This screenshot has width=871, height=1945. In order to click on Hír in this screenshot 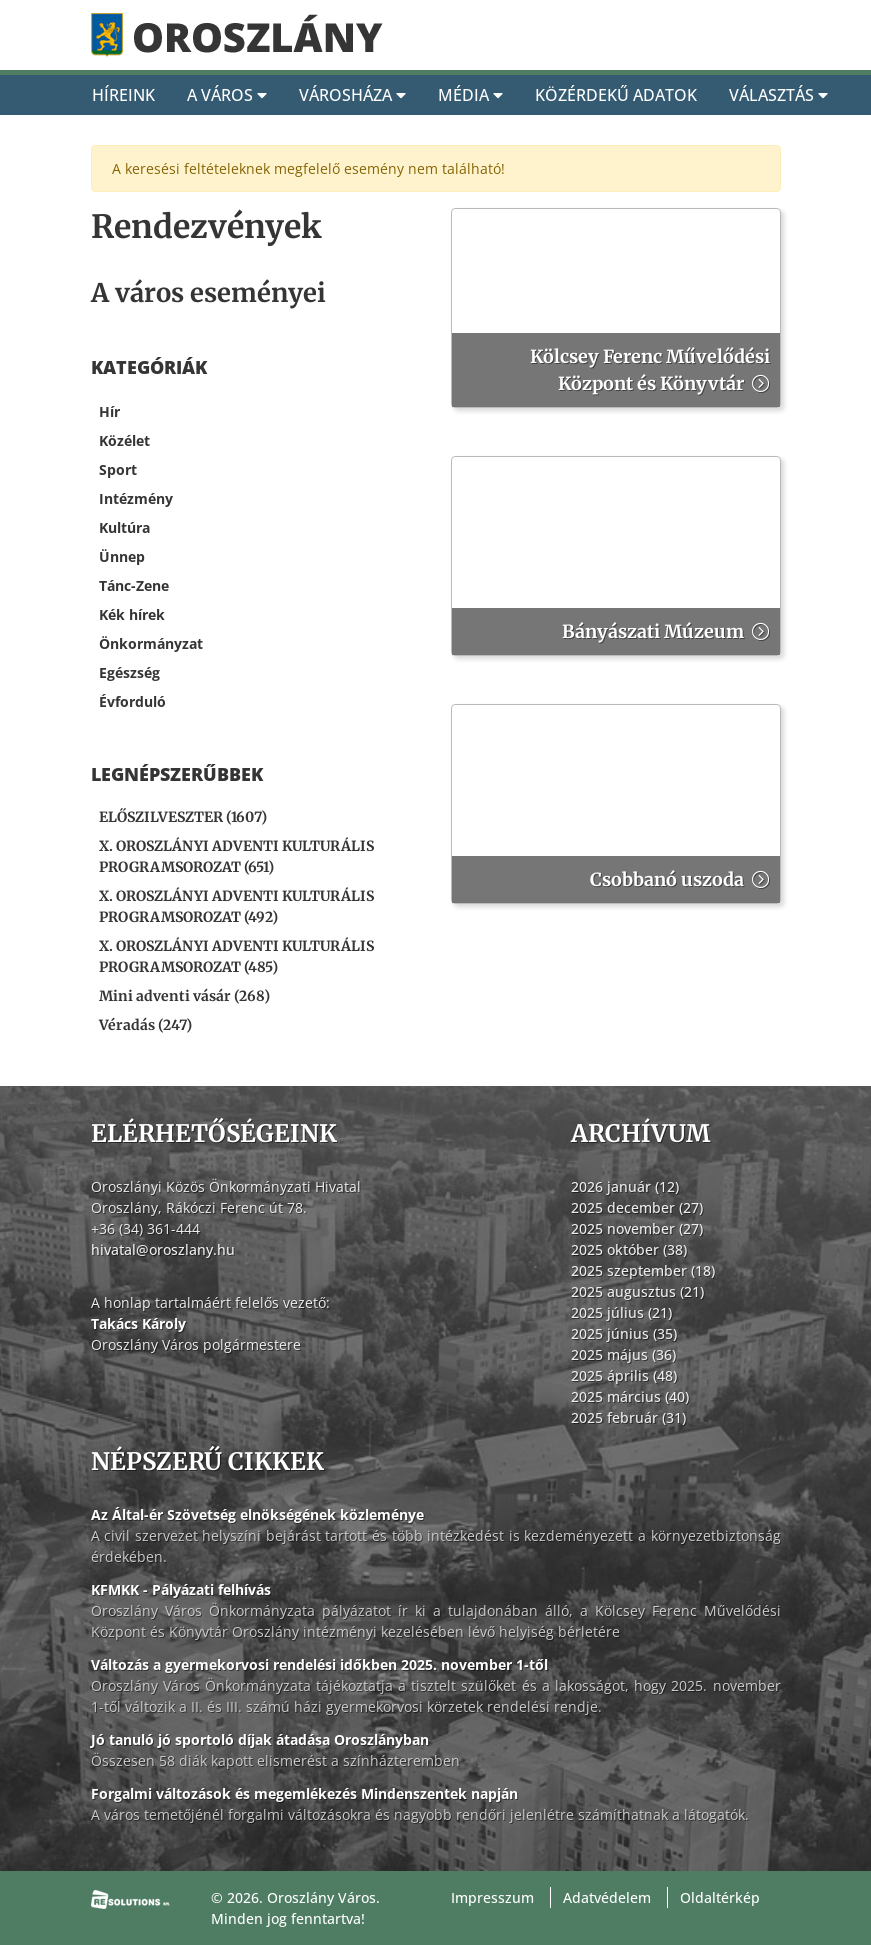, I will do `click(109, 411)`.